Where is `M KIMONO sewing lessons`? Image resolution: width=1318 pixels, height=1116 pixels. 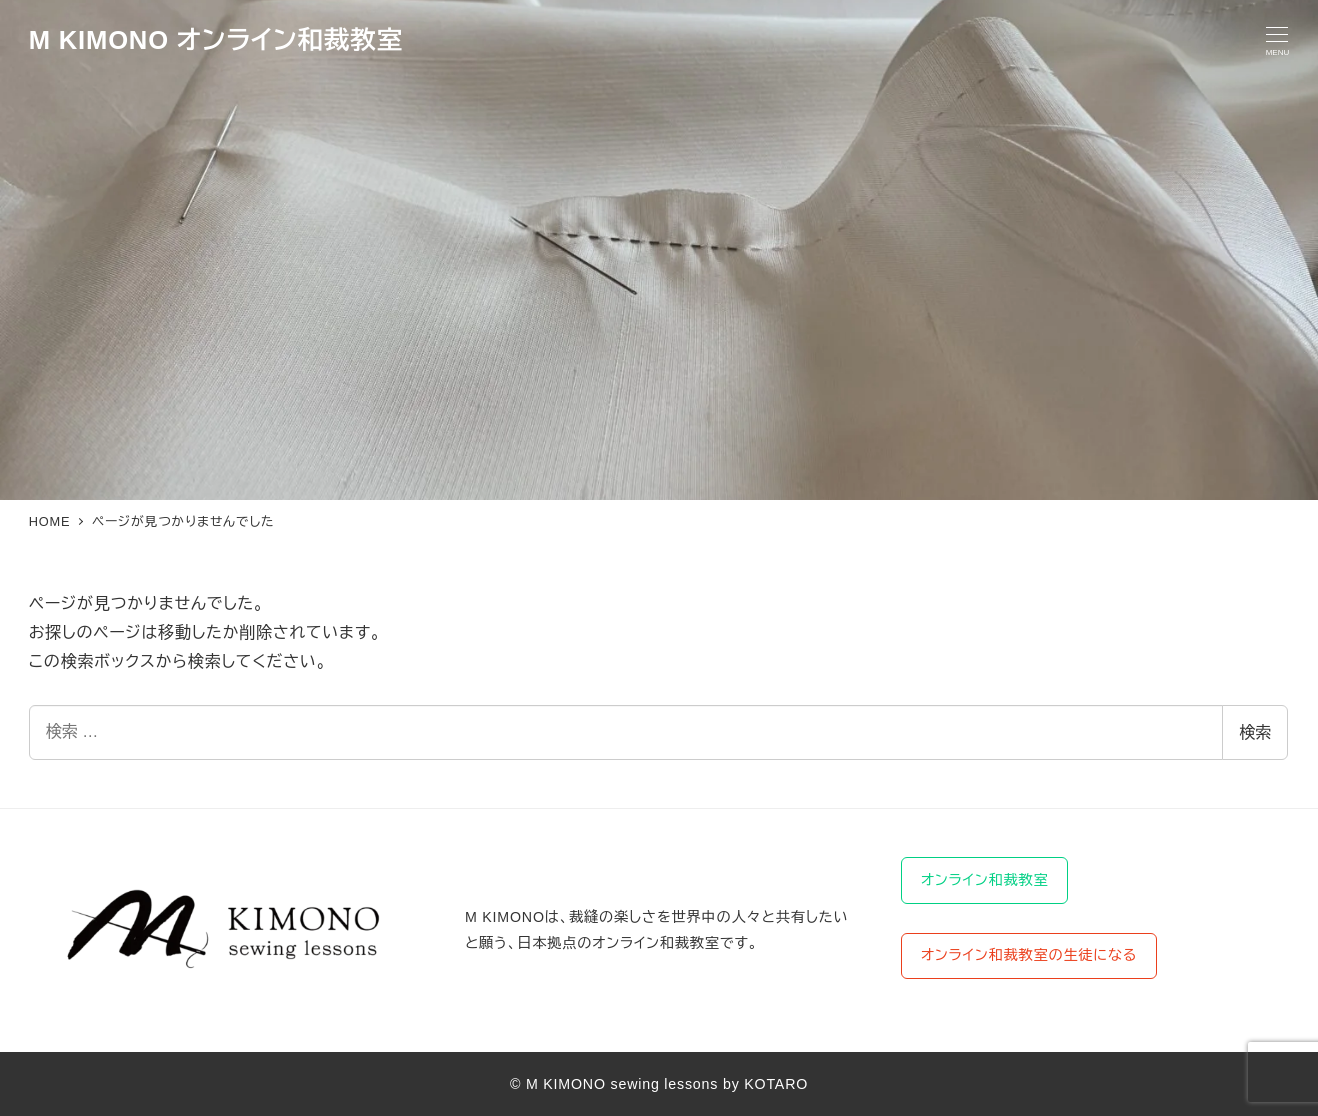 M KIMONO sewing lessons is located at coordinates (622, 1084).